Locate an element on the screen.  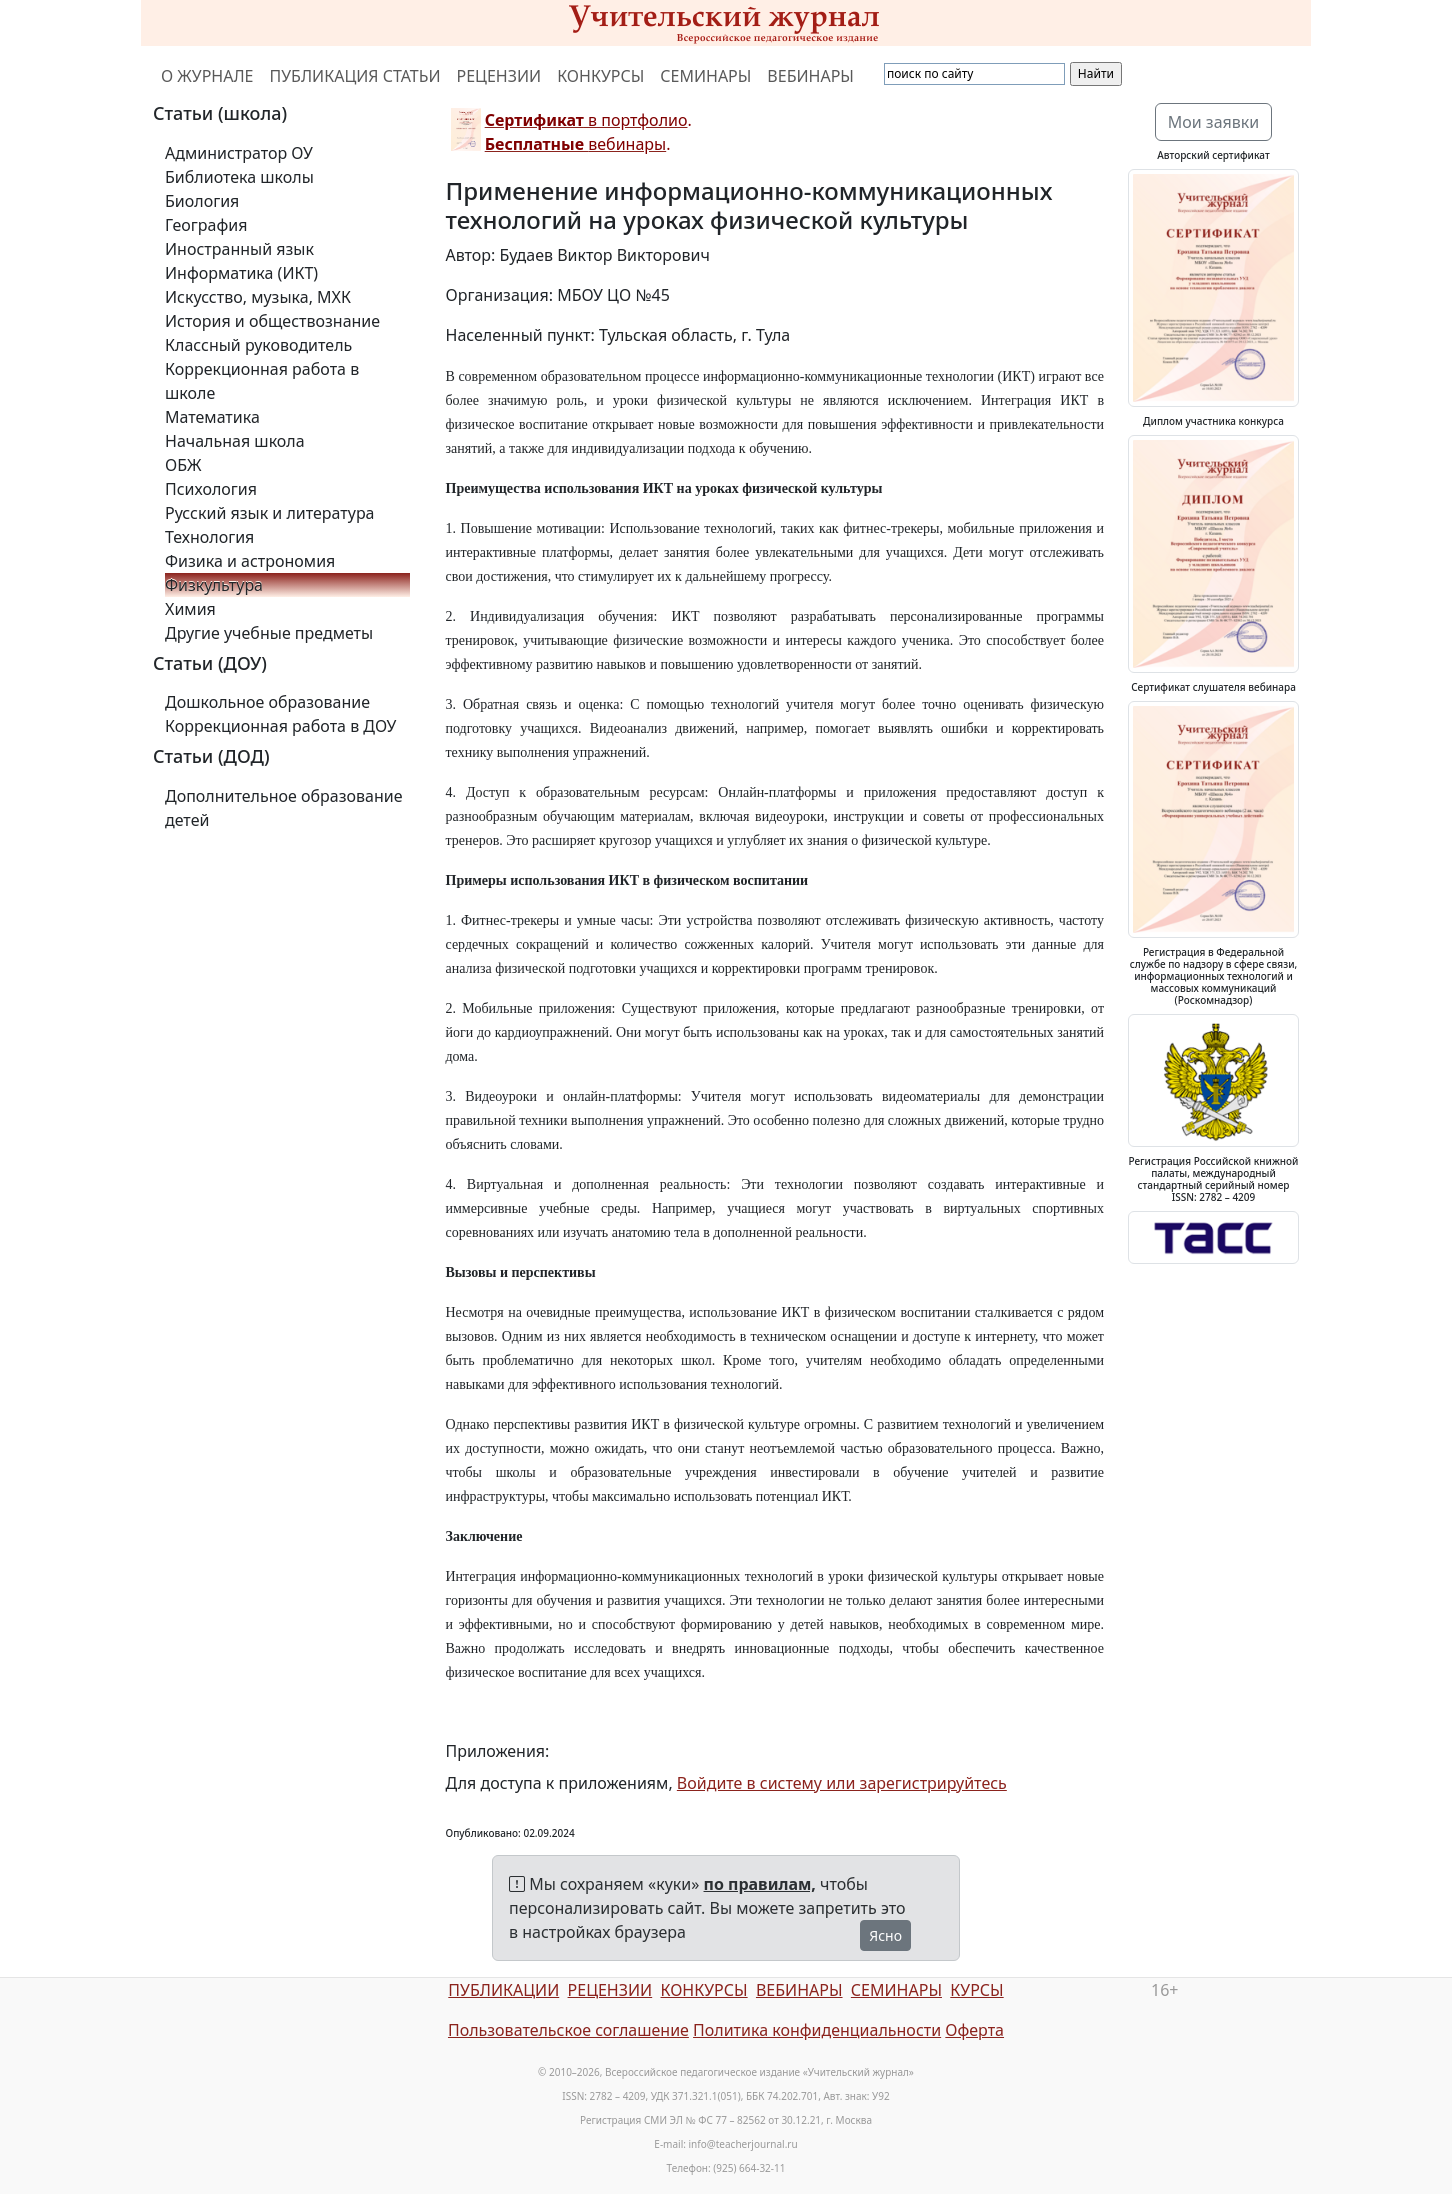
Начальная школа is located at coordinates (235, 441).